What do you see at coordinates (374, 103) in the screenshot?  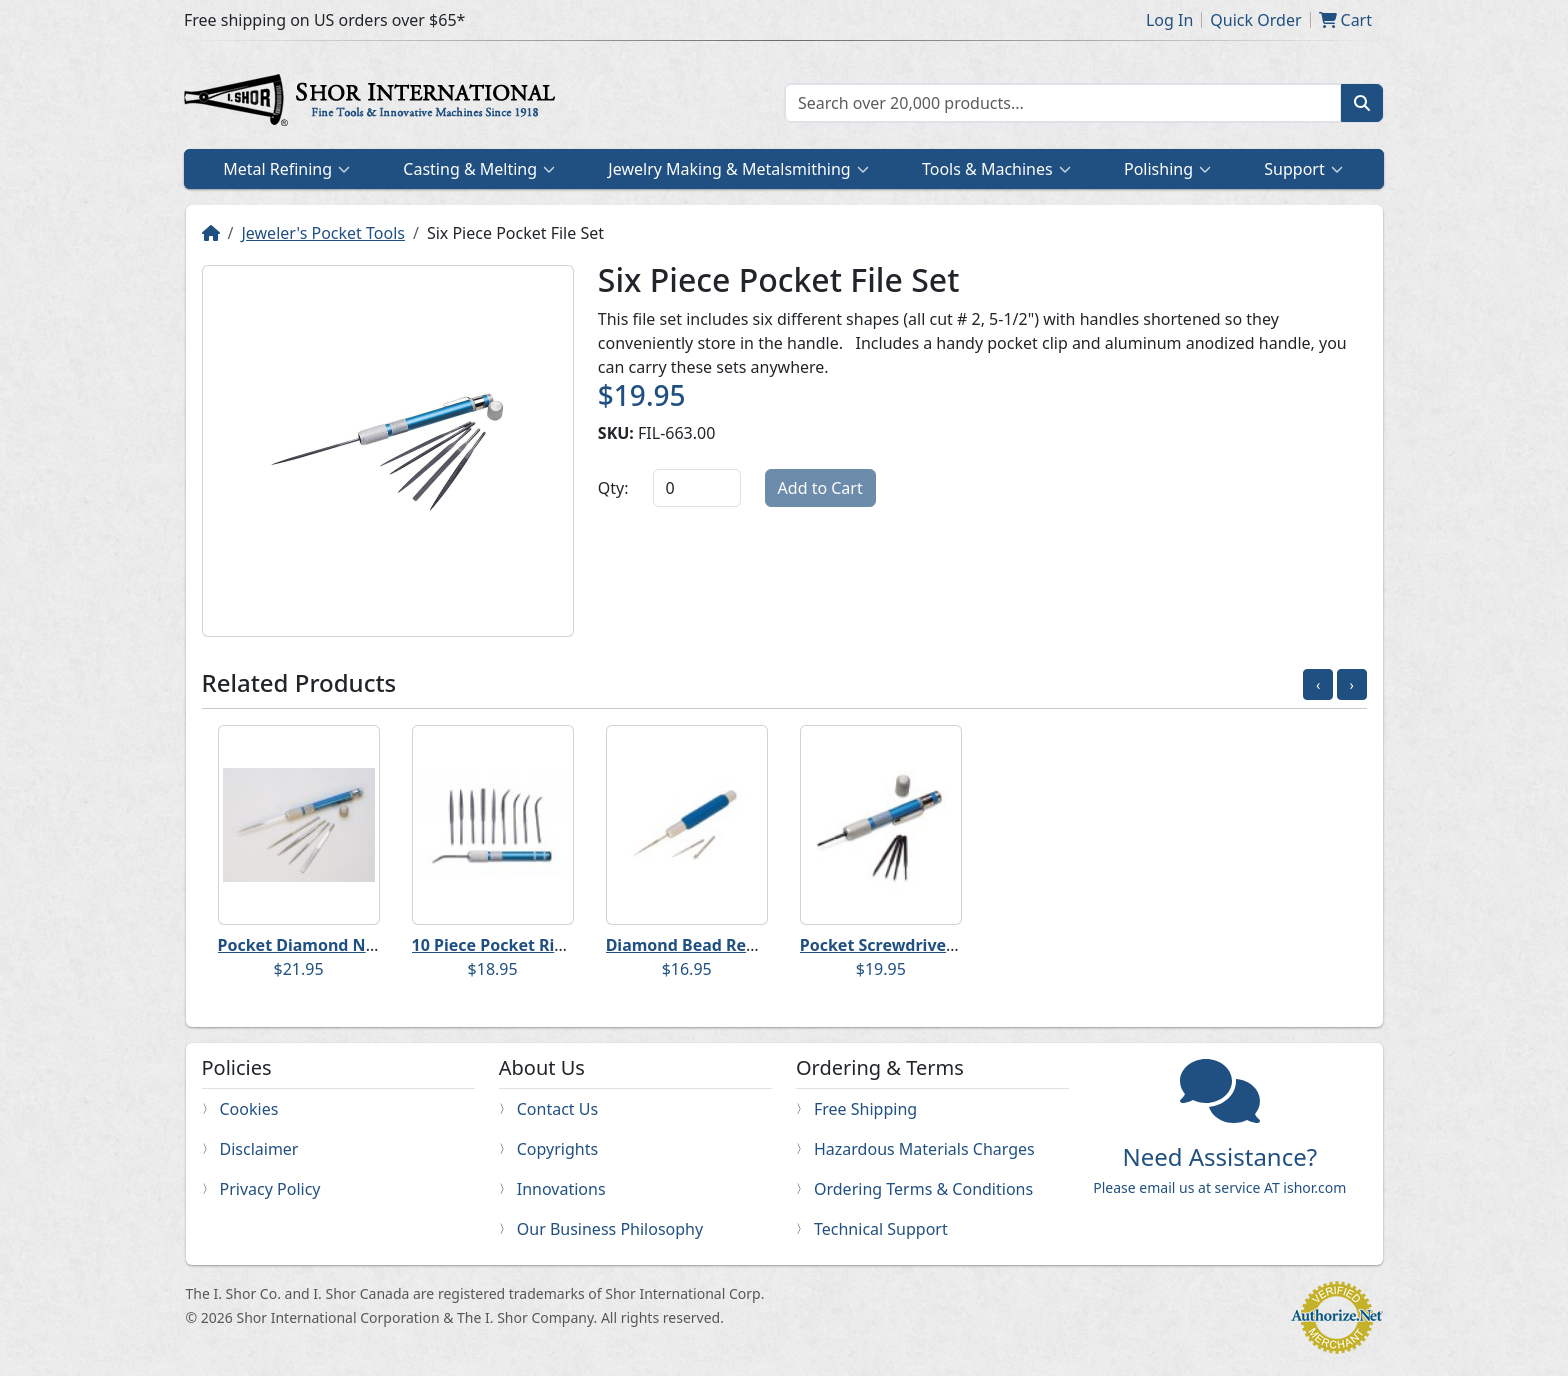 I see `Home page` at bounding box center [374, 103].